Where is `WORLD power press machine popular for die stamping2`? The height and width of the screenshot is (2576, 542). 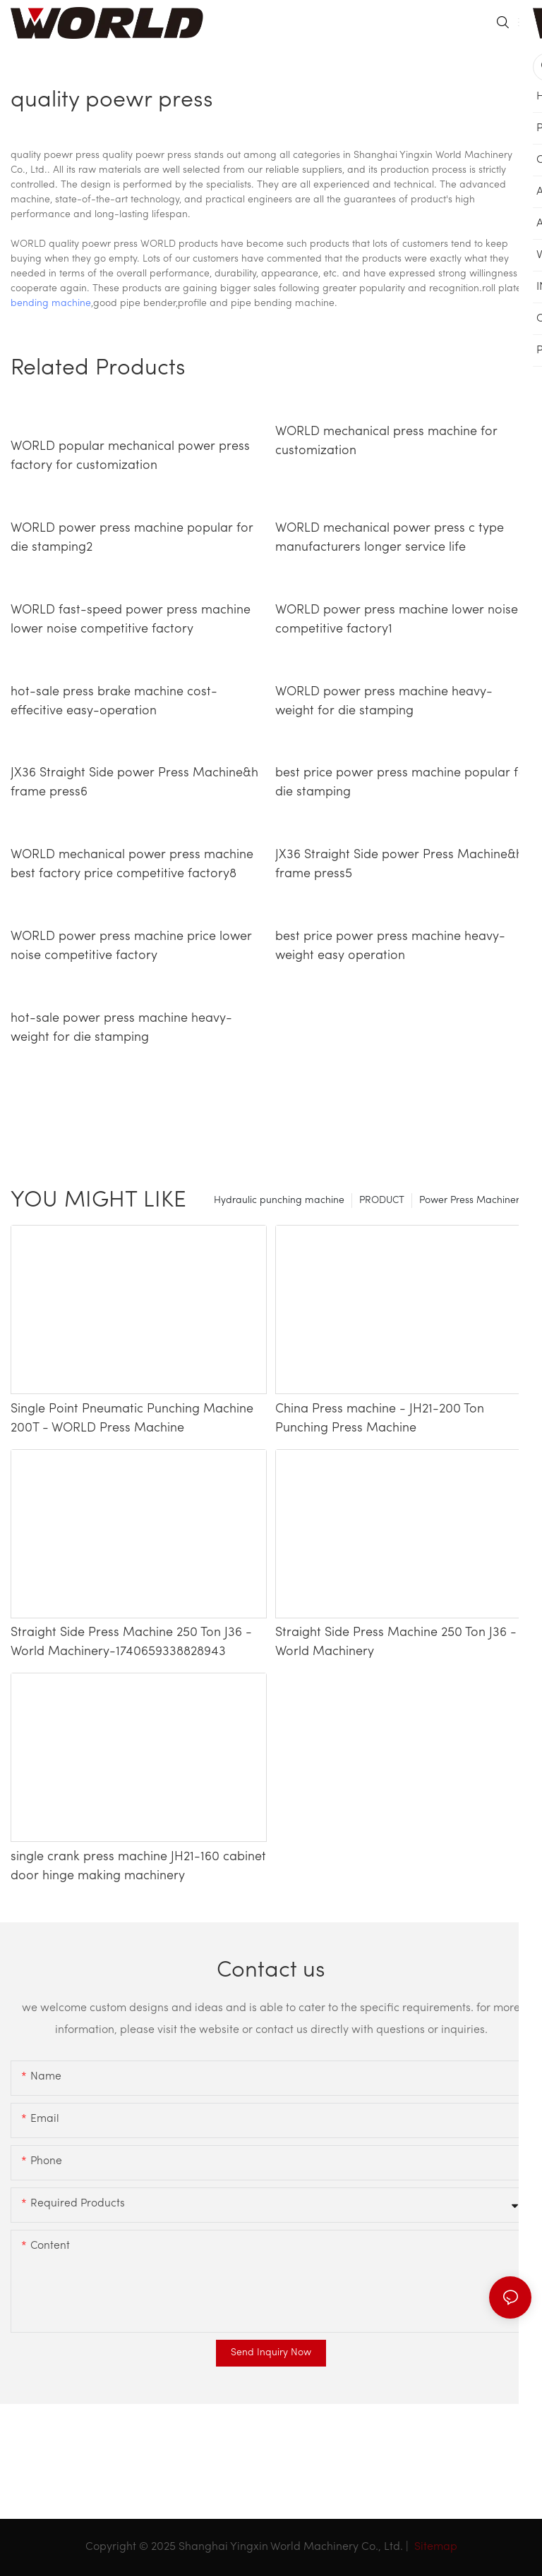
WORLD power press machine popular for die stamping2 is located at coordinates (132, 538).